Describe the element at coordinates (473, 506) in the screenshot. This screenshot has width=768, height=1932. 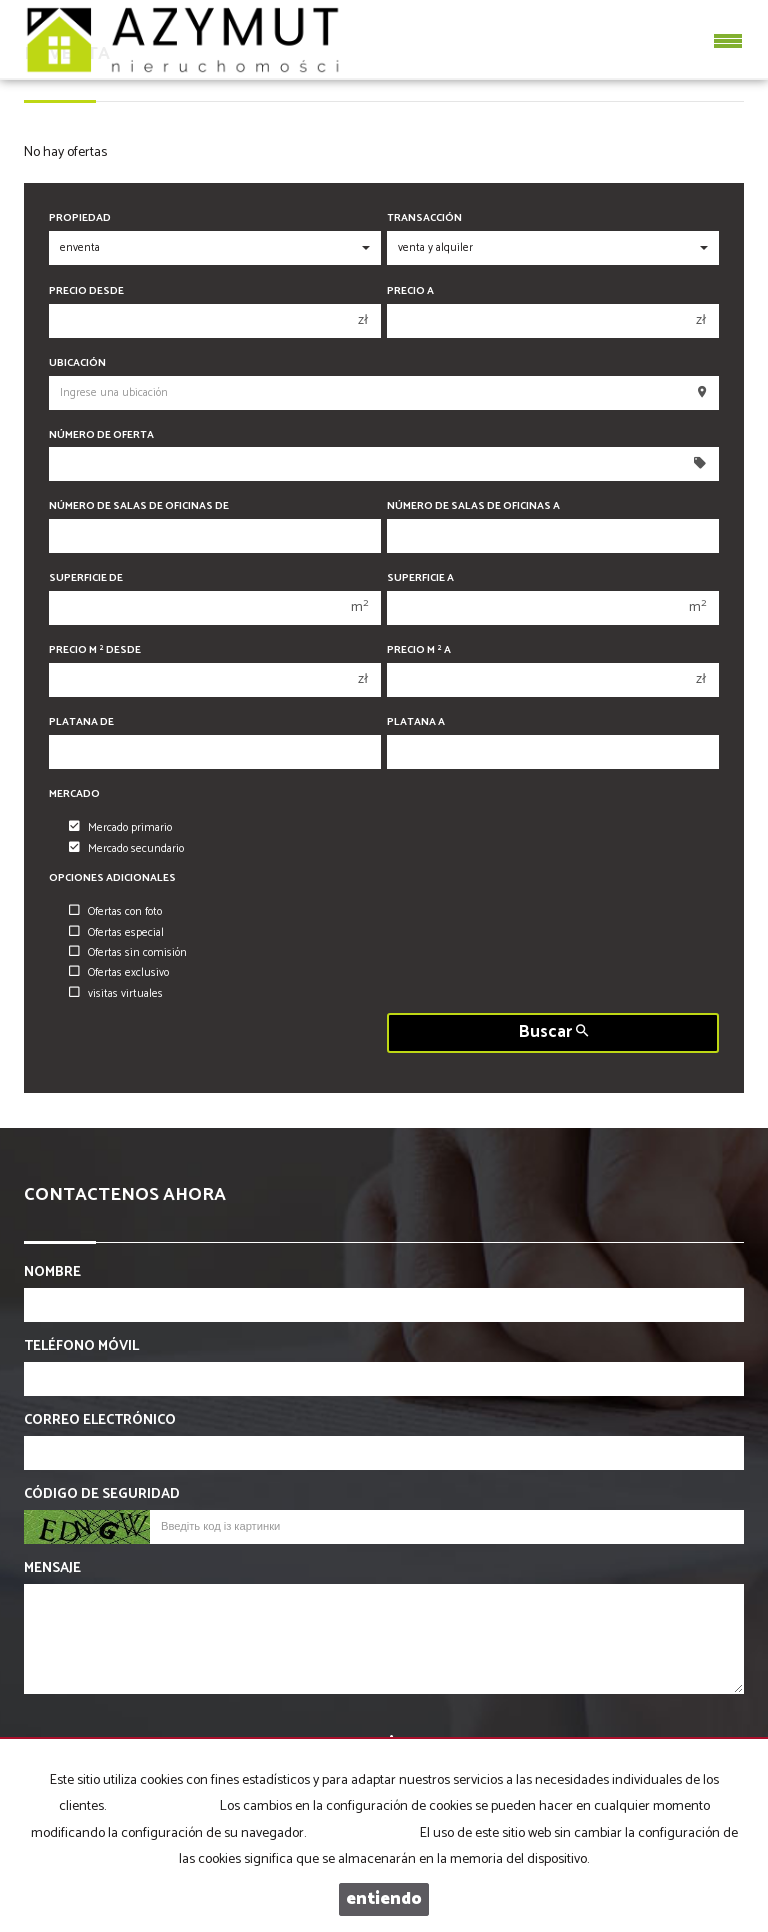
I see `Número de salas de oficinas a` at that location.